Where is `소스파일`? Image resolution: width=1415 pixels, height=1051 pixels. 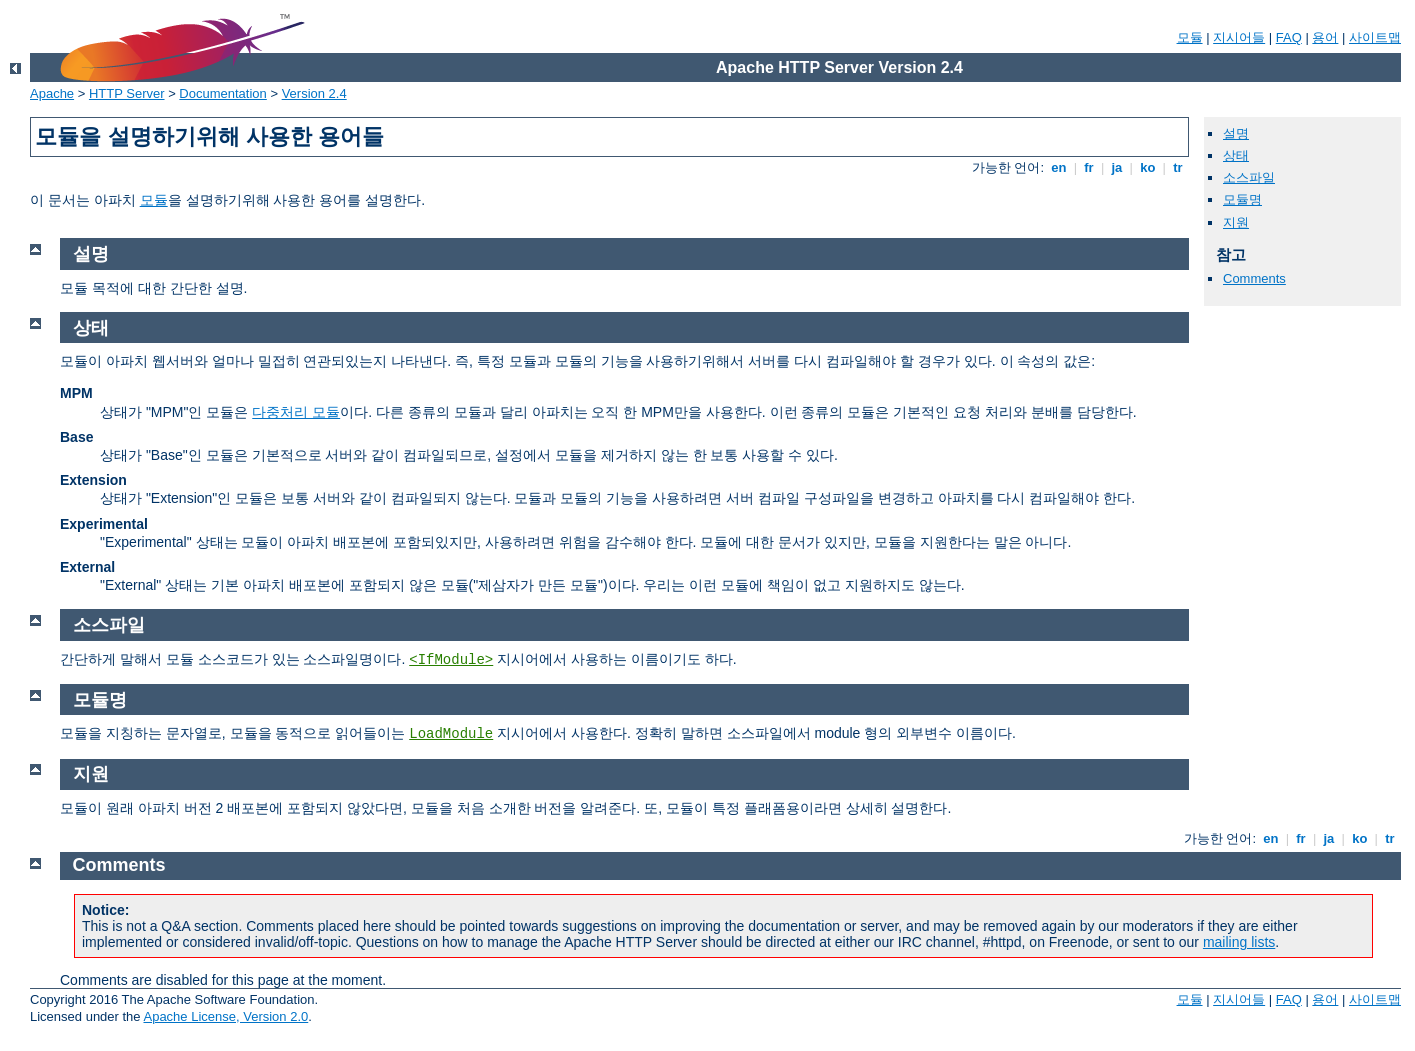
소스파일 is located at coordinates (1249, 177).